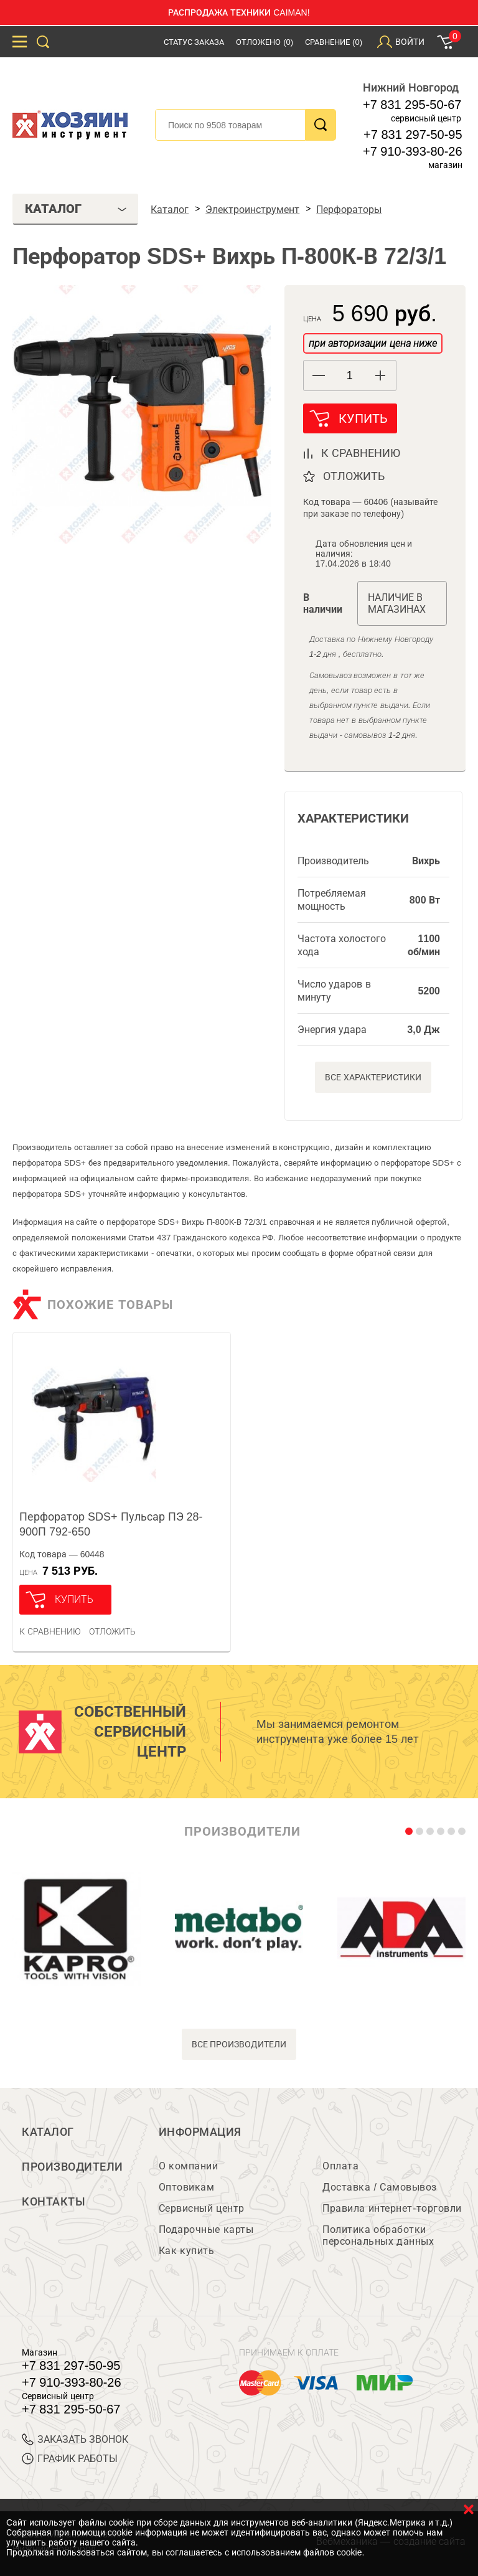  I want to click on к сравнению, so click(360, 453).